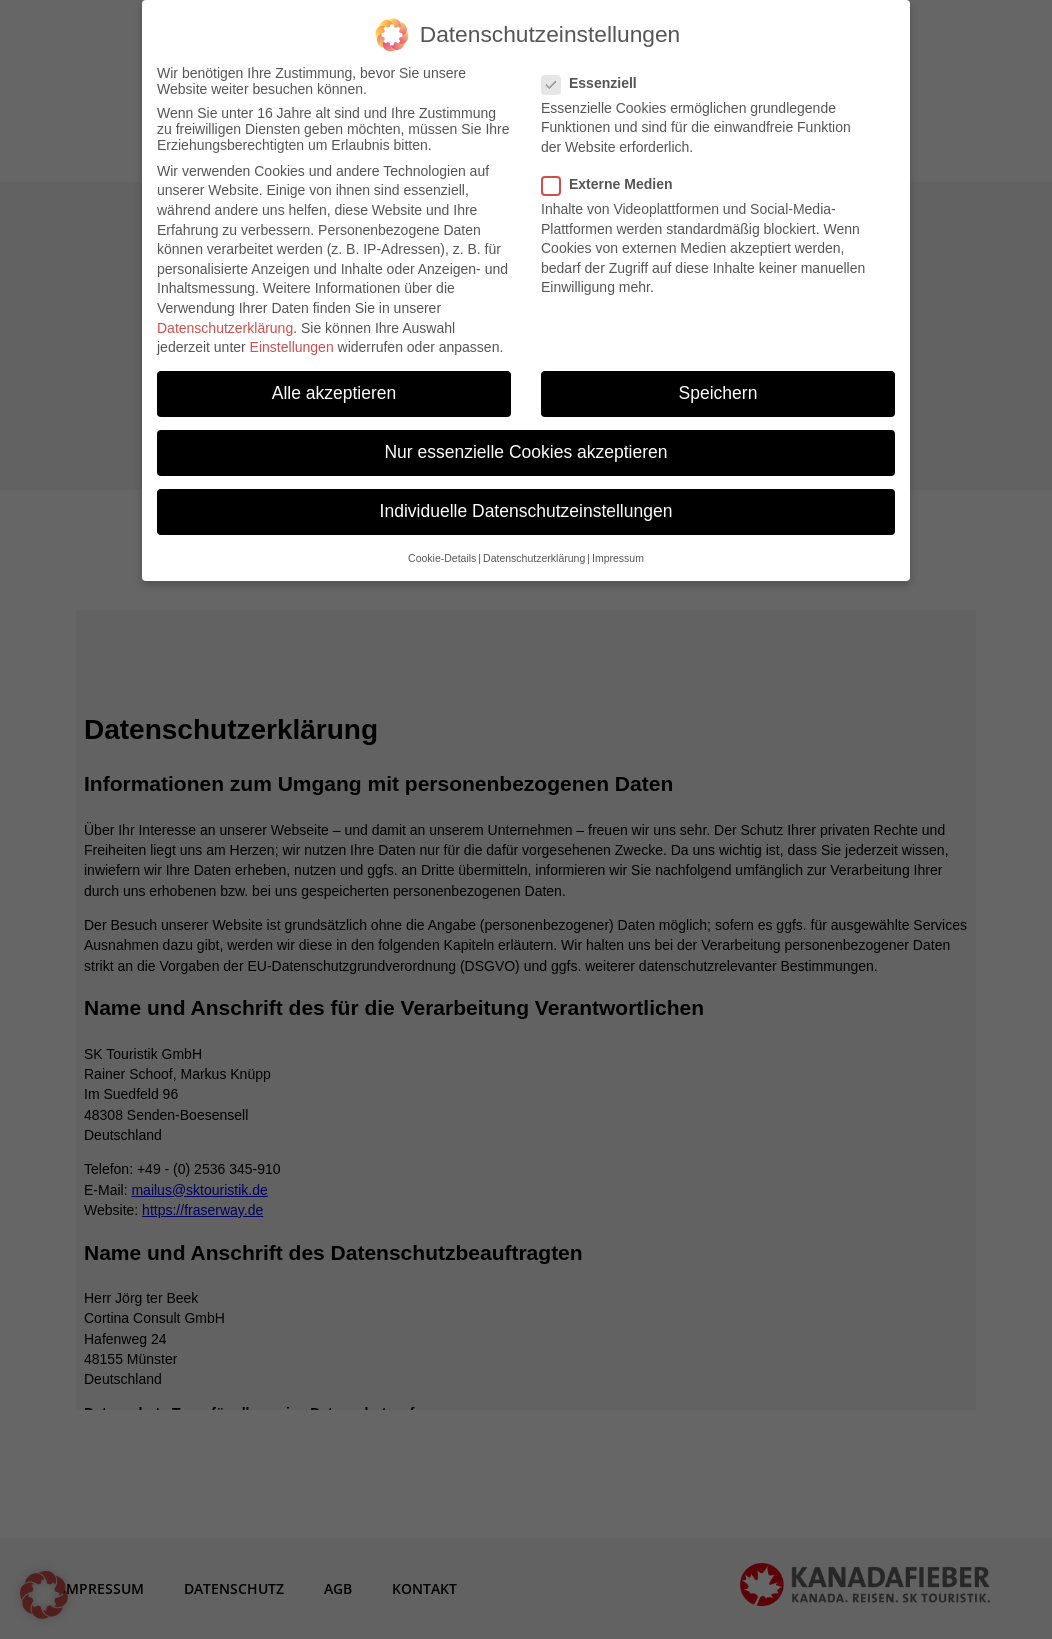  I want to click on Speichern [button], so click(718, 381).